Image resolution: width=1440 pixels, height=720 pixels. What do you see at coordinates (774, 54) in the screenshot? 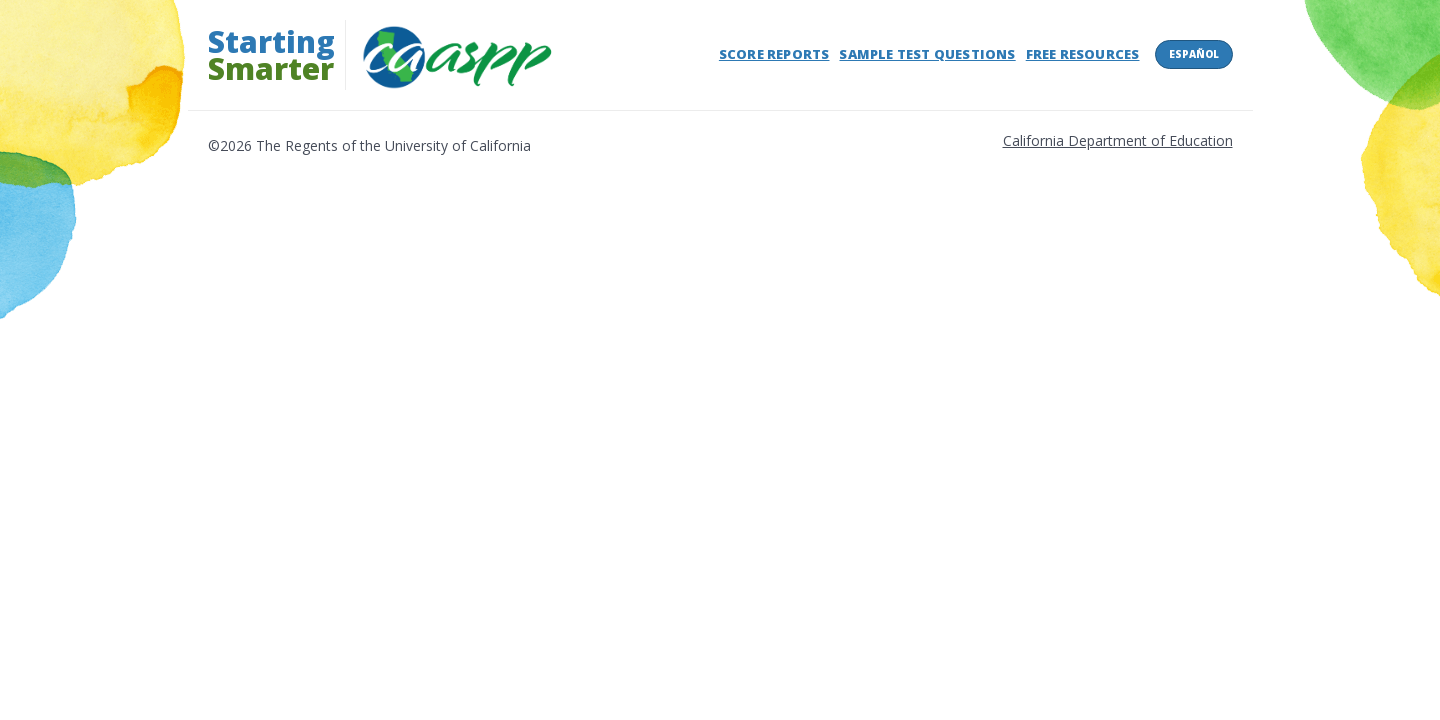
I see `Score Reports` at bounding box center [774, 54].